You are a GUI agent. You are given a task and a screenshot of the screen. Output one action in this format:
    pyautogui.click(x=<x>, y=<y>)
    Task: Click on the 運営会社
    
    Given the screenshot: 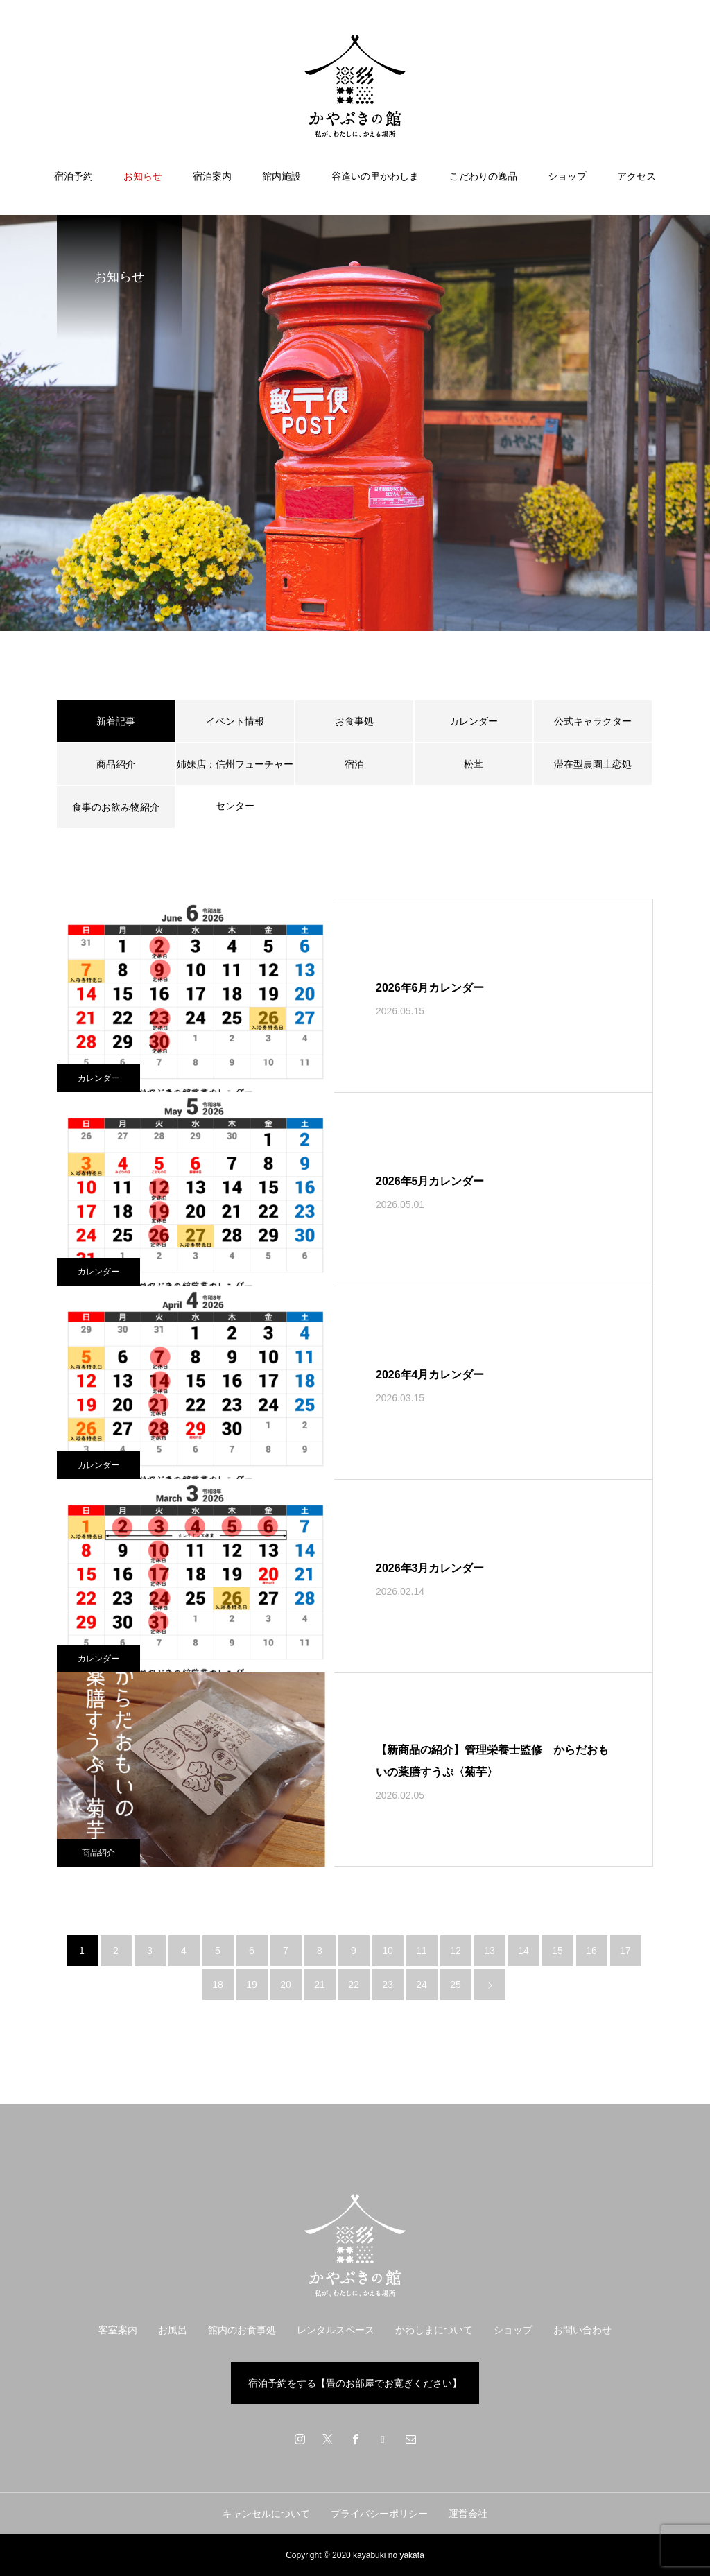 What is the action you would take?
    pyautogui.click(x=468, y=2513)
    